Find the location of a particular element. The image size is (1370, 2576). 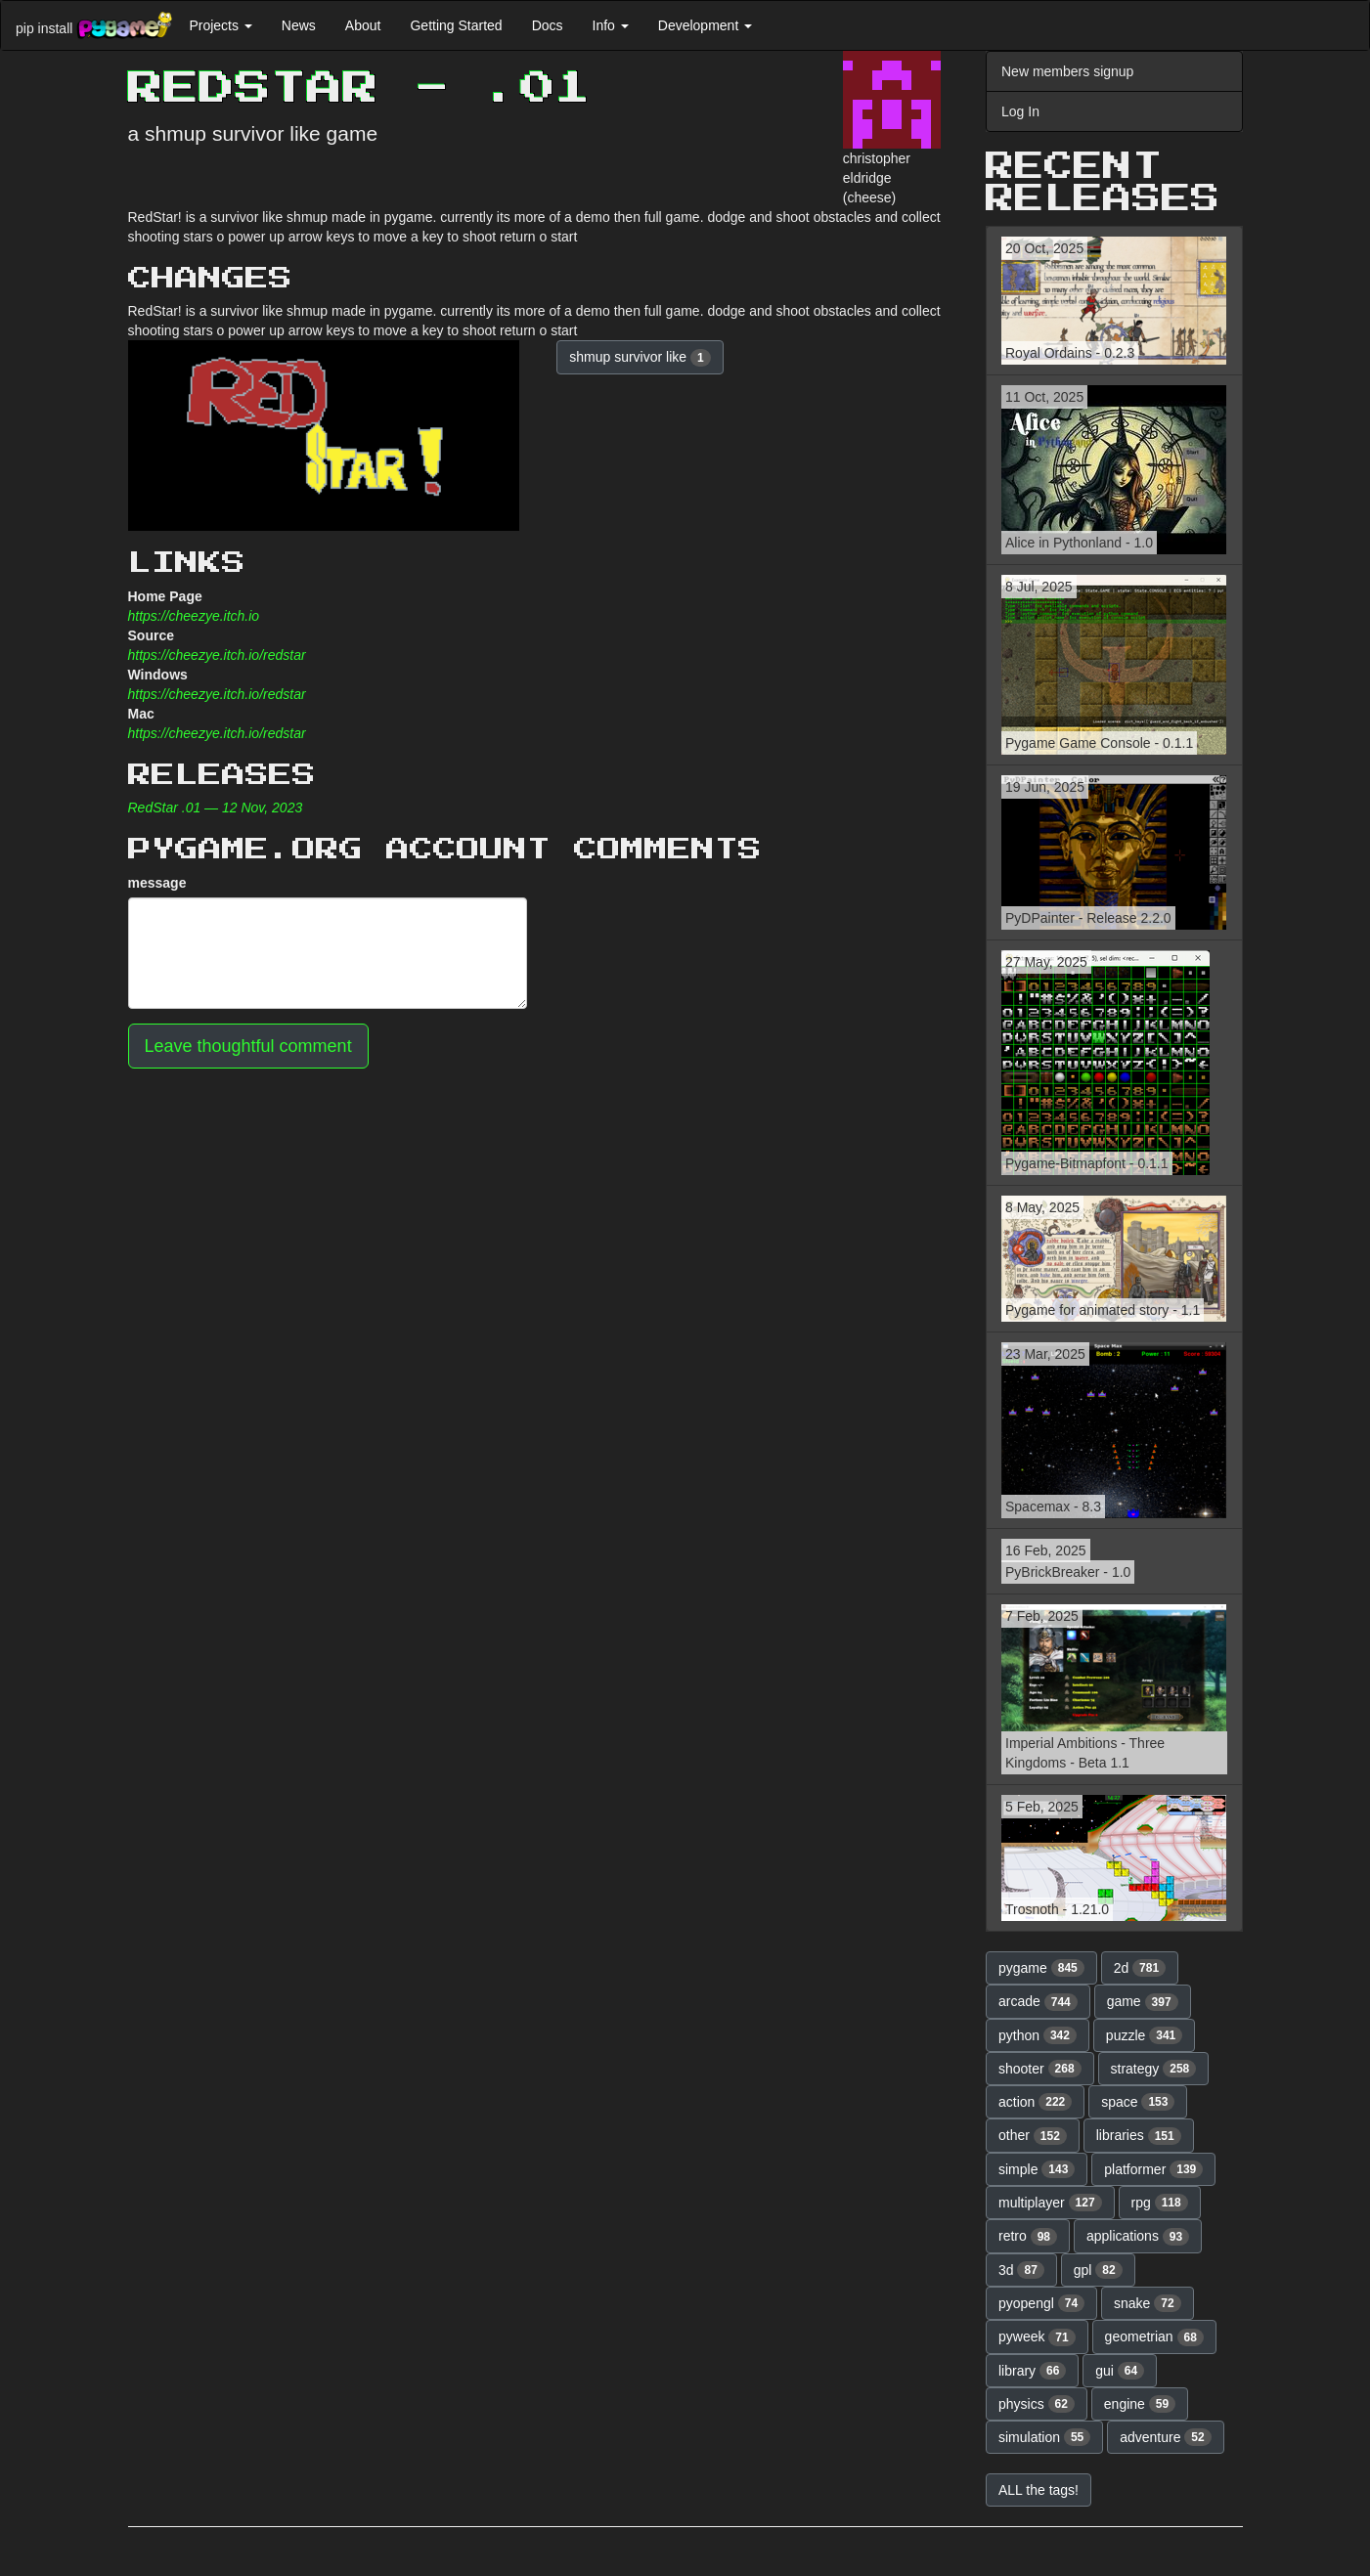

Getting Started is located at coordinates (456, 25).